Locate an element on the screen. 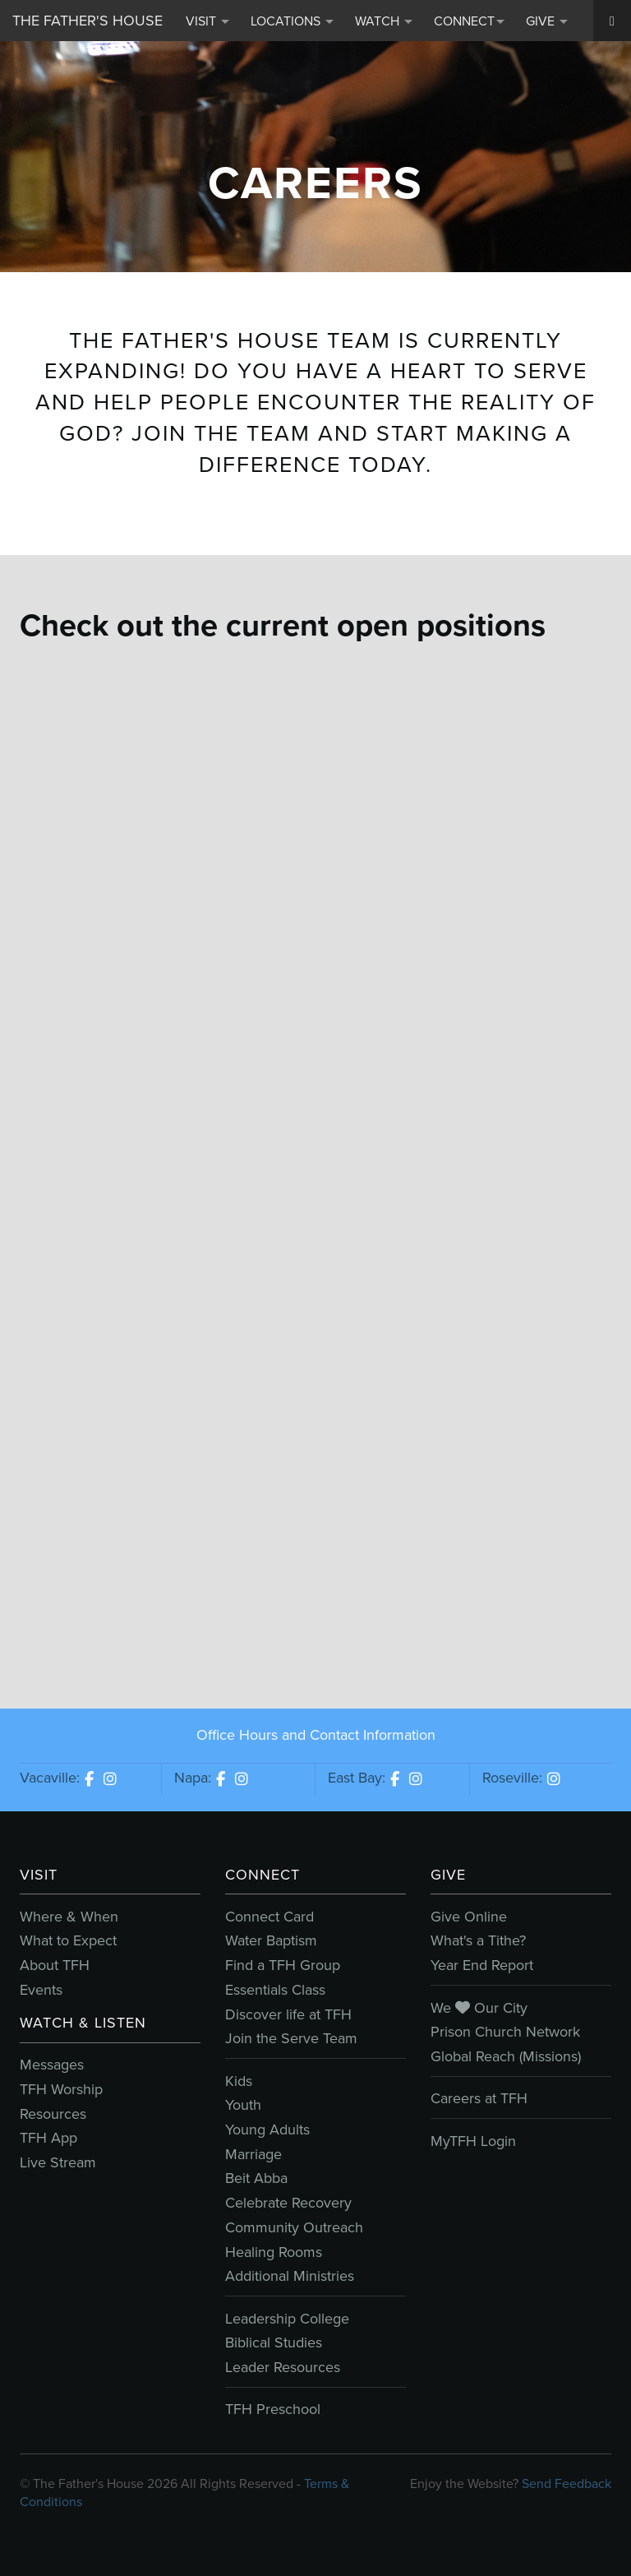 The width and height of the screenshot is (631, 2576). Careers at TFH is located at coordinates (479, 2098).